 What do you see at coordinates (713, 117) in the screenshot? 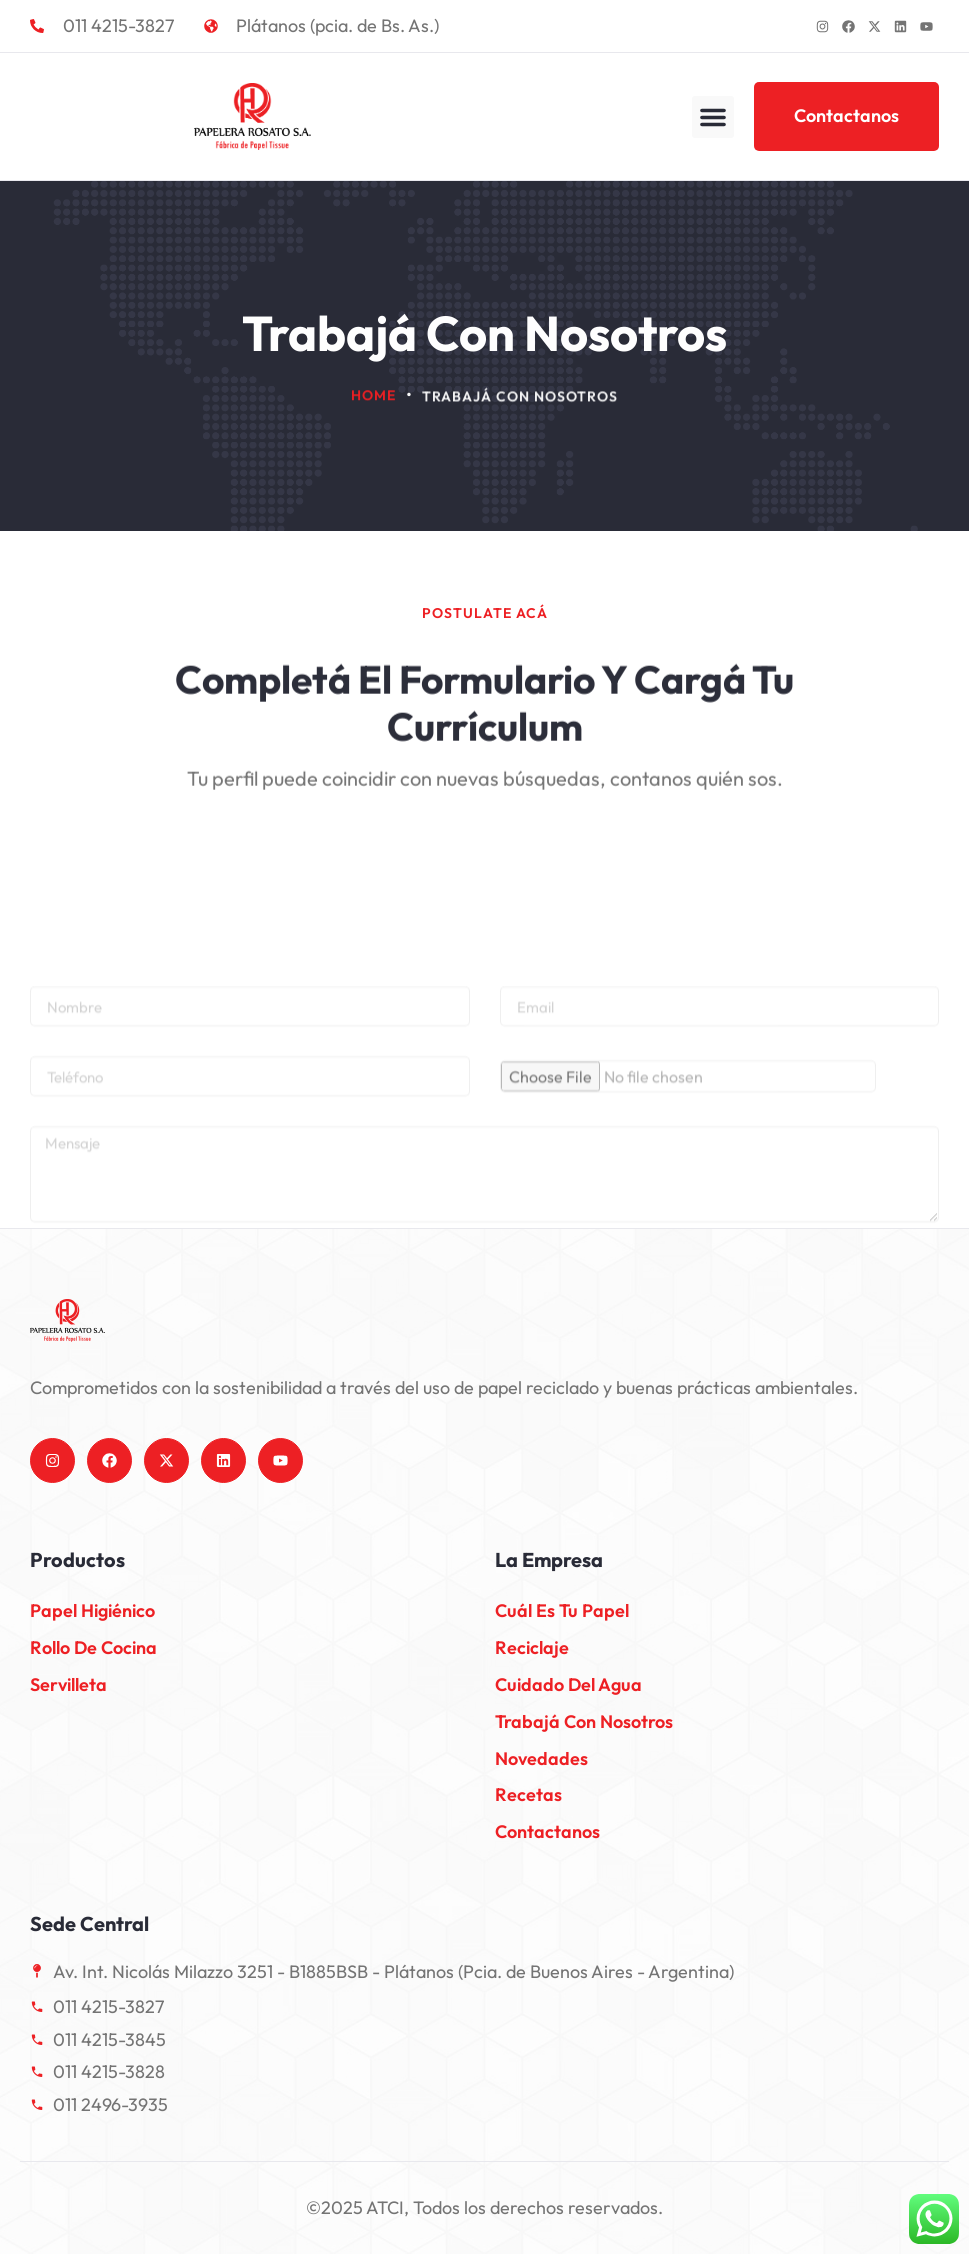
I see `[button]` at bounding box center [713, 117].